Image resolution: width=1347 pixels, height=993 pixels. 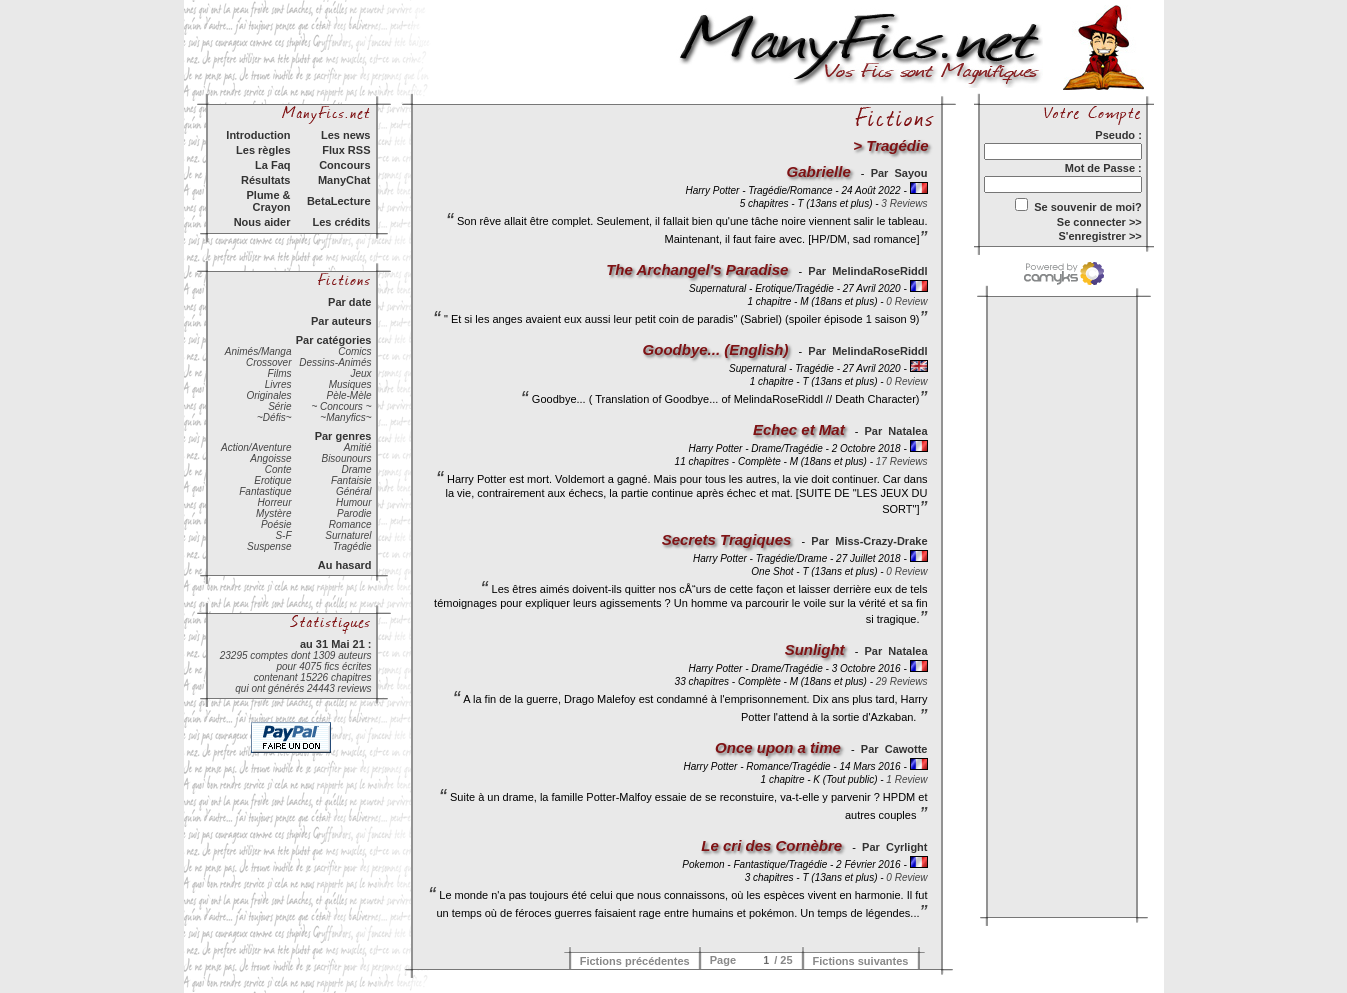 I want to click on Films, so click(x=280, y=373).